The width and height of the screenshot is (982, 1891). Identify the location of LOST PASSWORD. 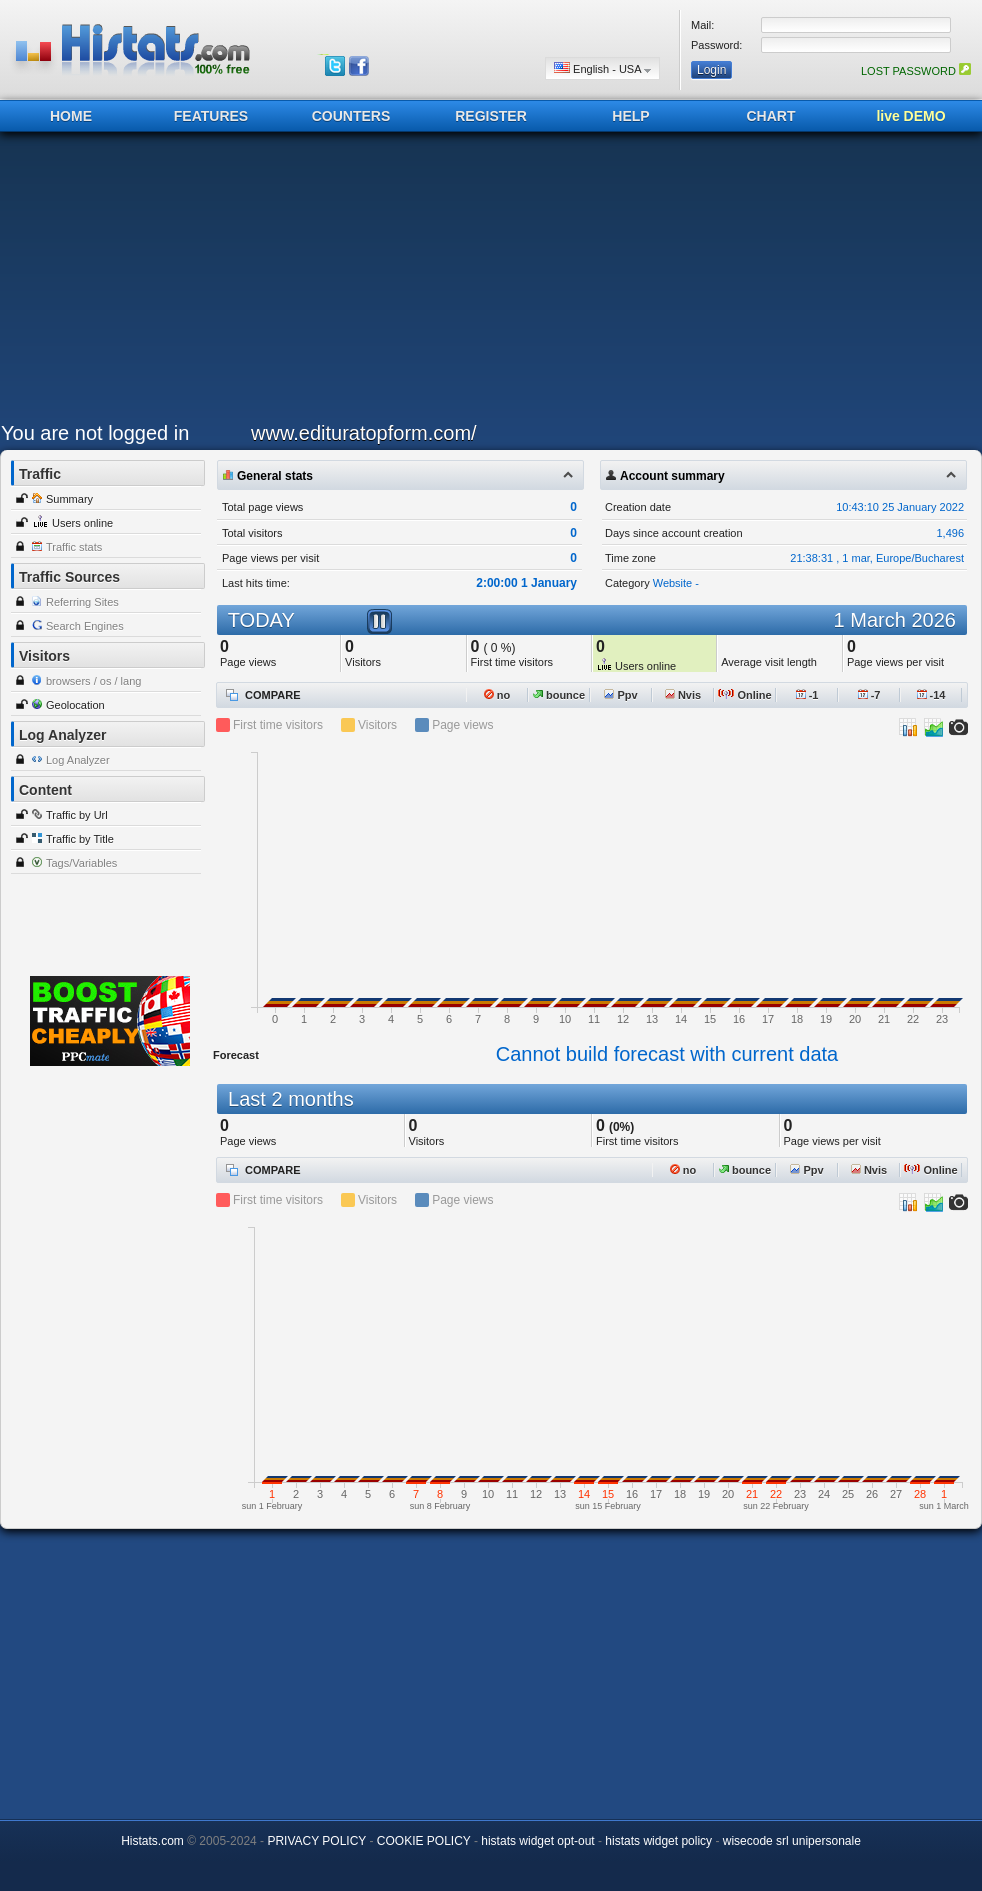
(916, 71).